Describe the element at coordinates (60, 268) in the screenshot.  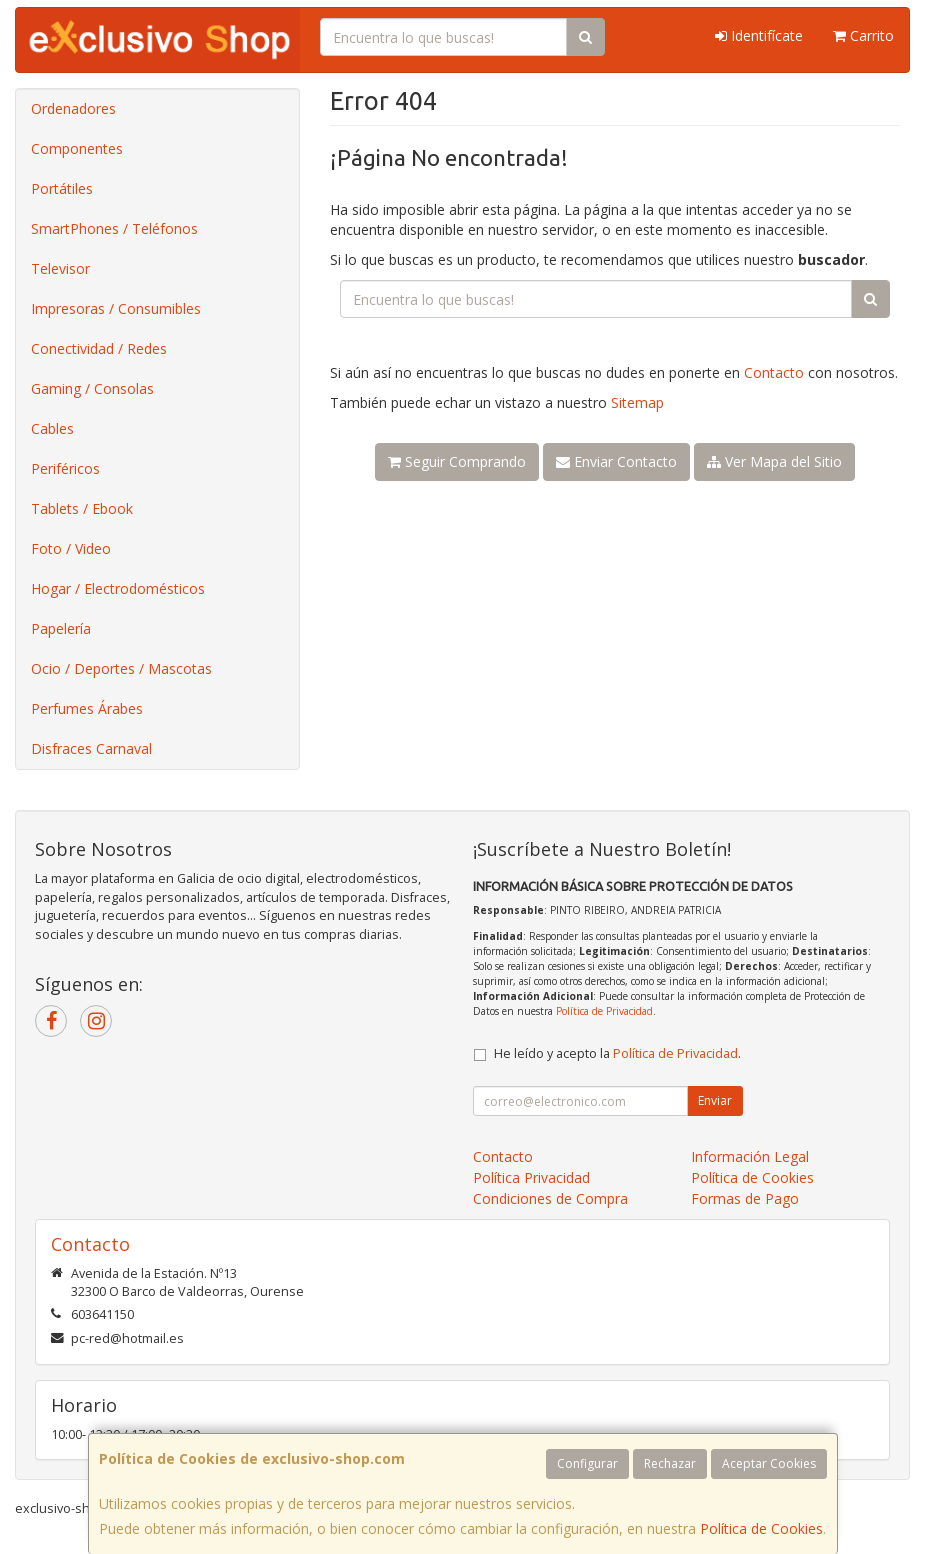
I see `Televisor` at that location.